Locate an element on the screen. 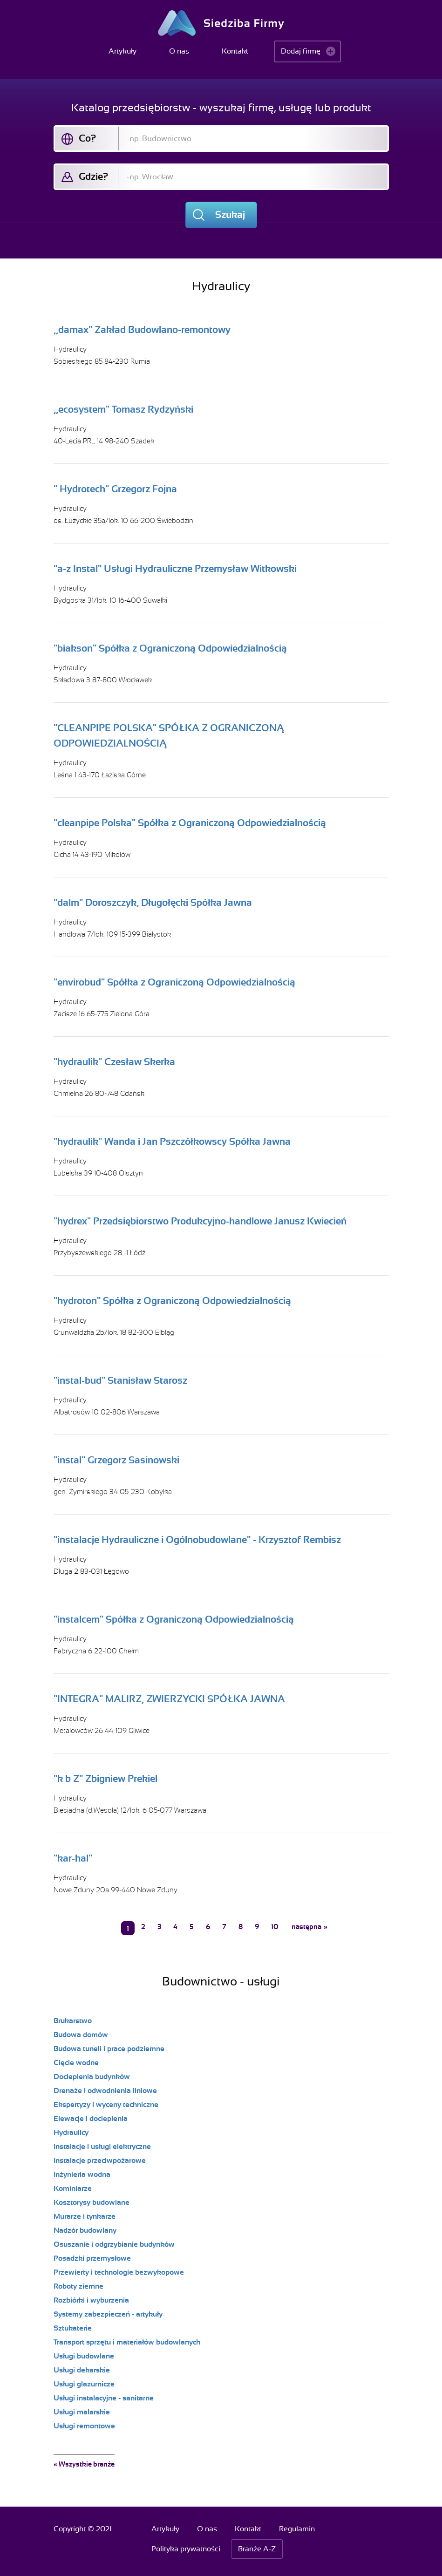 Image resolution: width=442 pixels, height=2576 pixels. Regulamin is located at coordinates (297, 2529).